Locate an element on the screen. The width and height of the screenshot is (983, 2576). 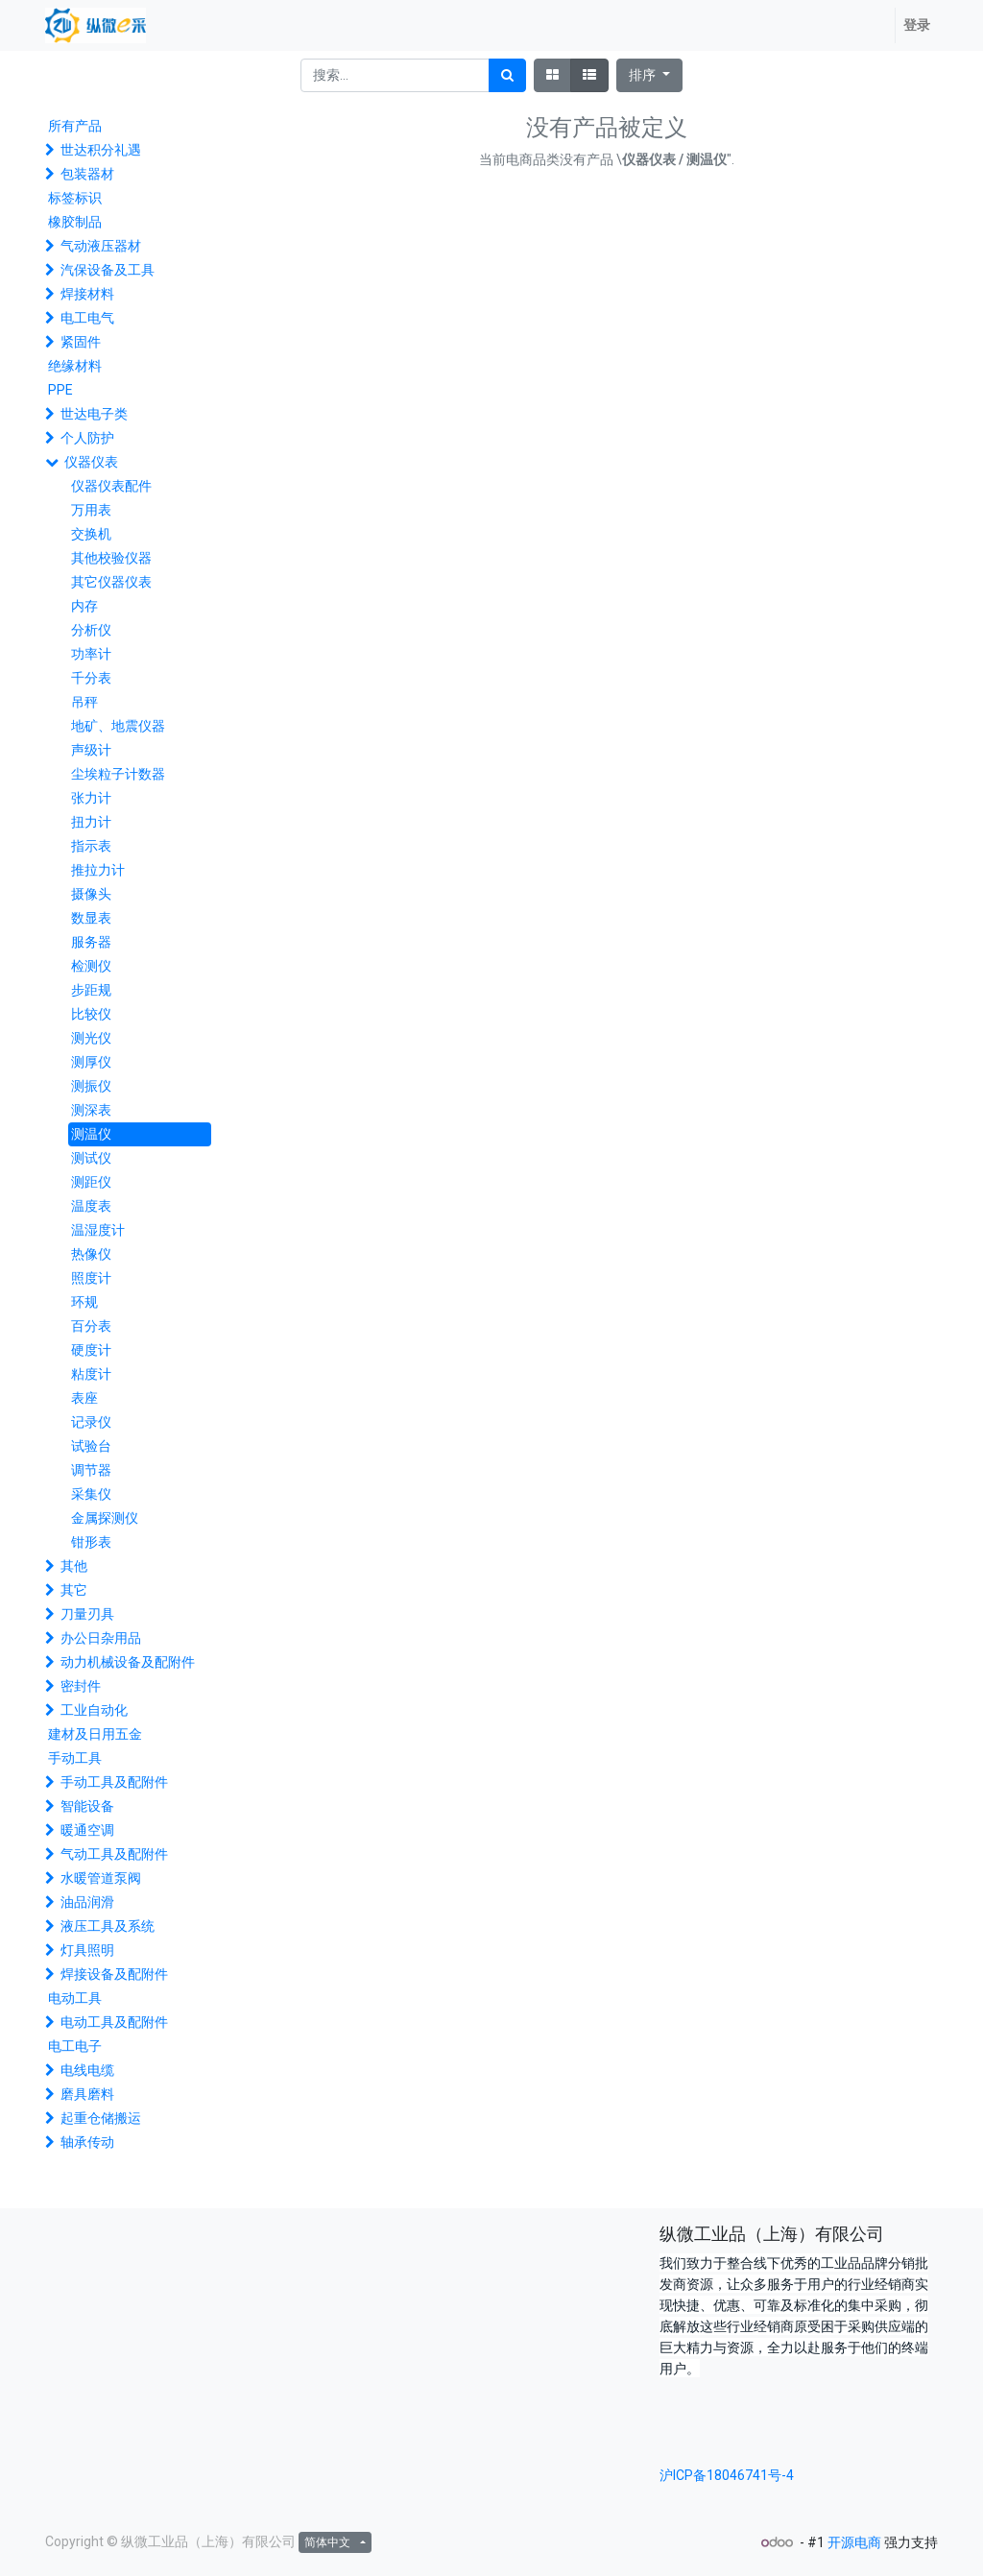
[搜索] is located at coordinates (507, 75).